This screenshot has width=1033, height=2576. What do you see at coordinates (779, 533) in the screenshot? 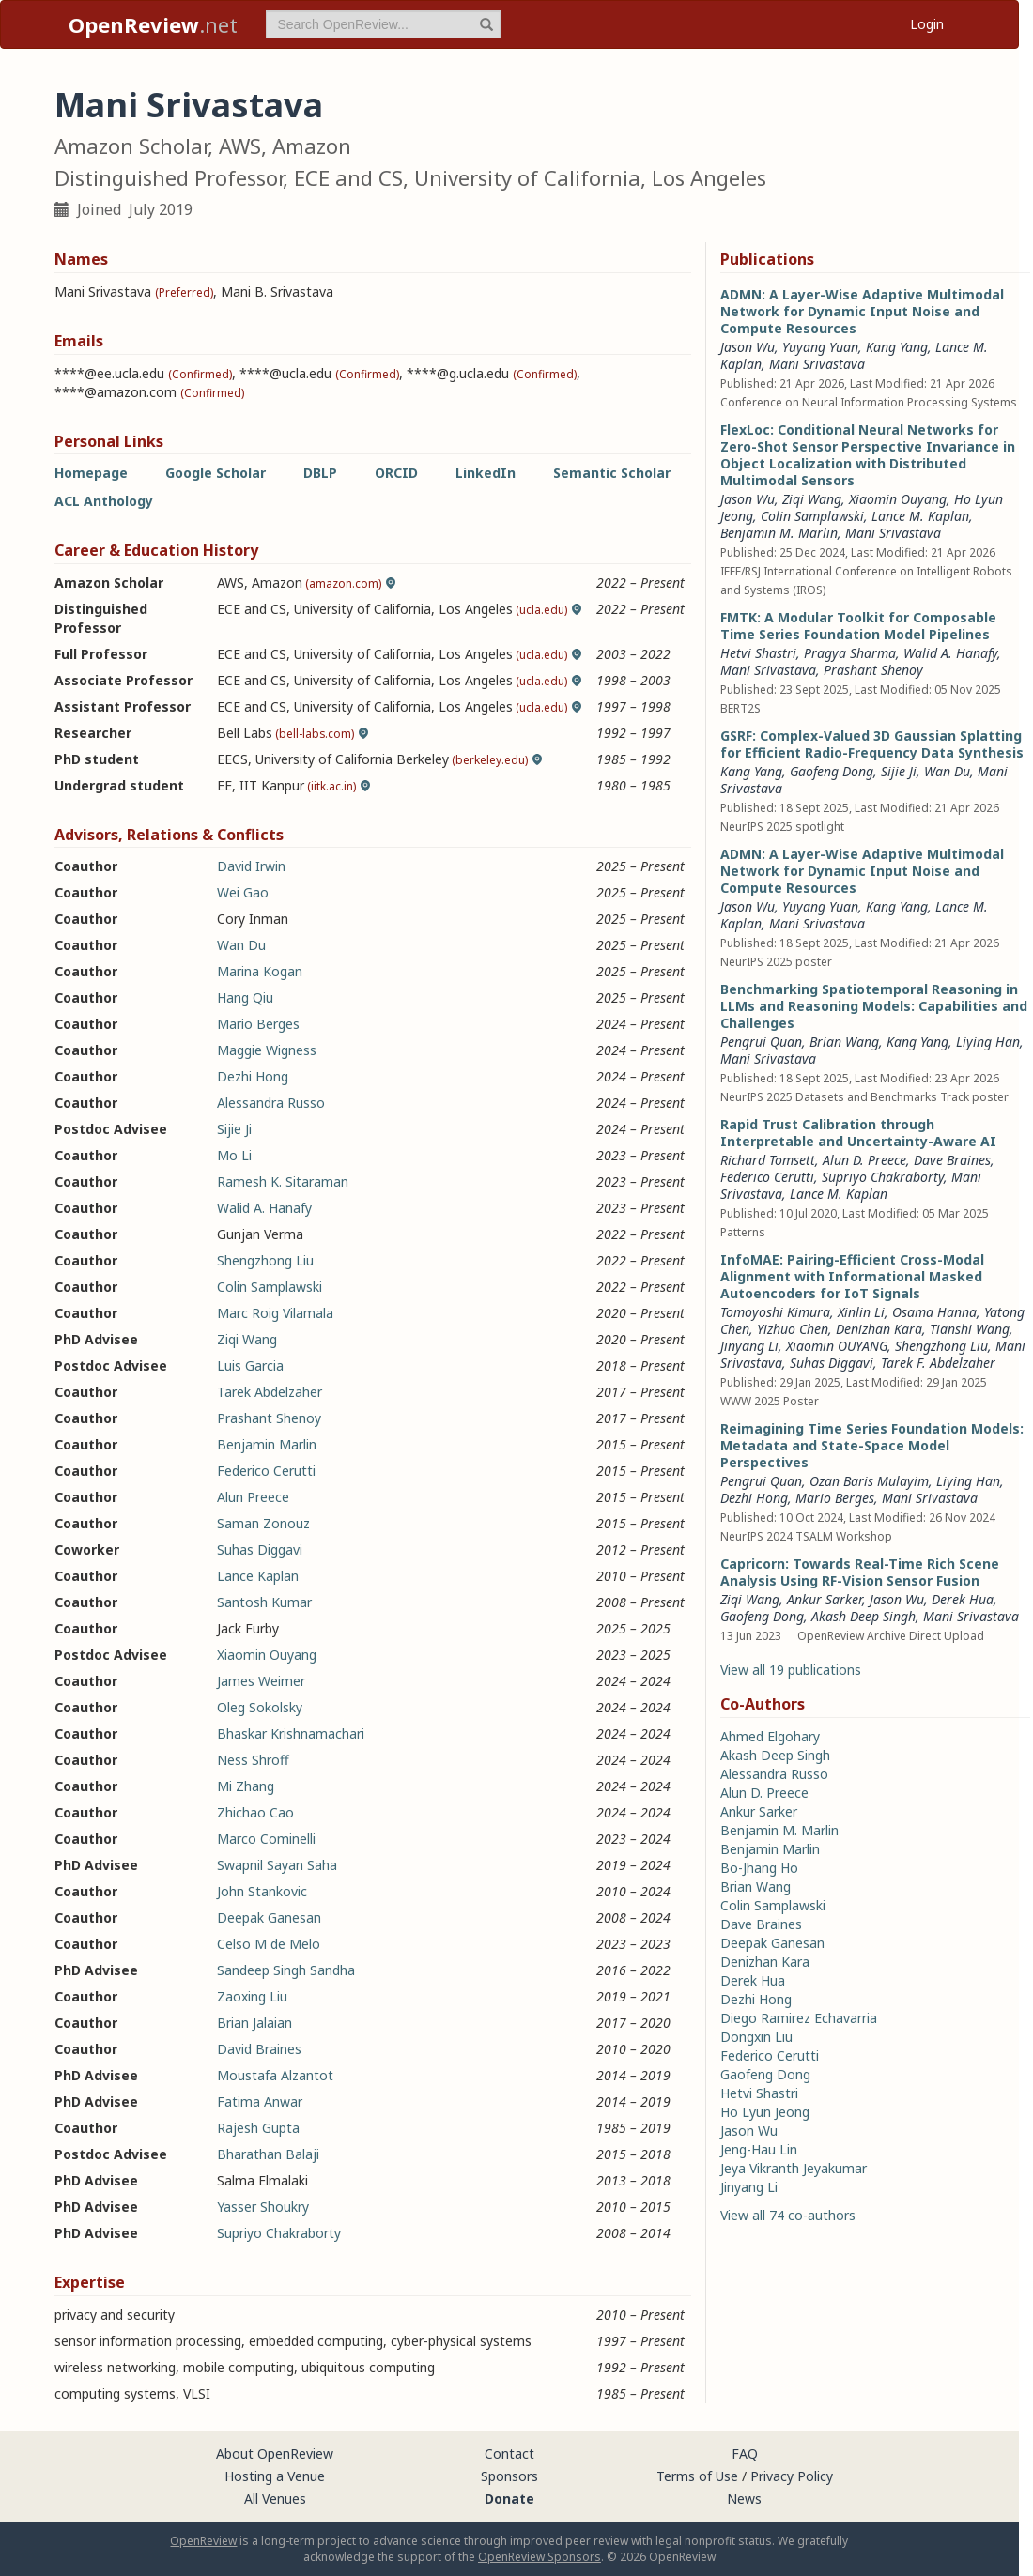
I see `Benjamin M. Marlin` at bounding box center [779, 533].